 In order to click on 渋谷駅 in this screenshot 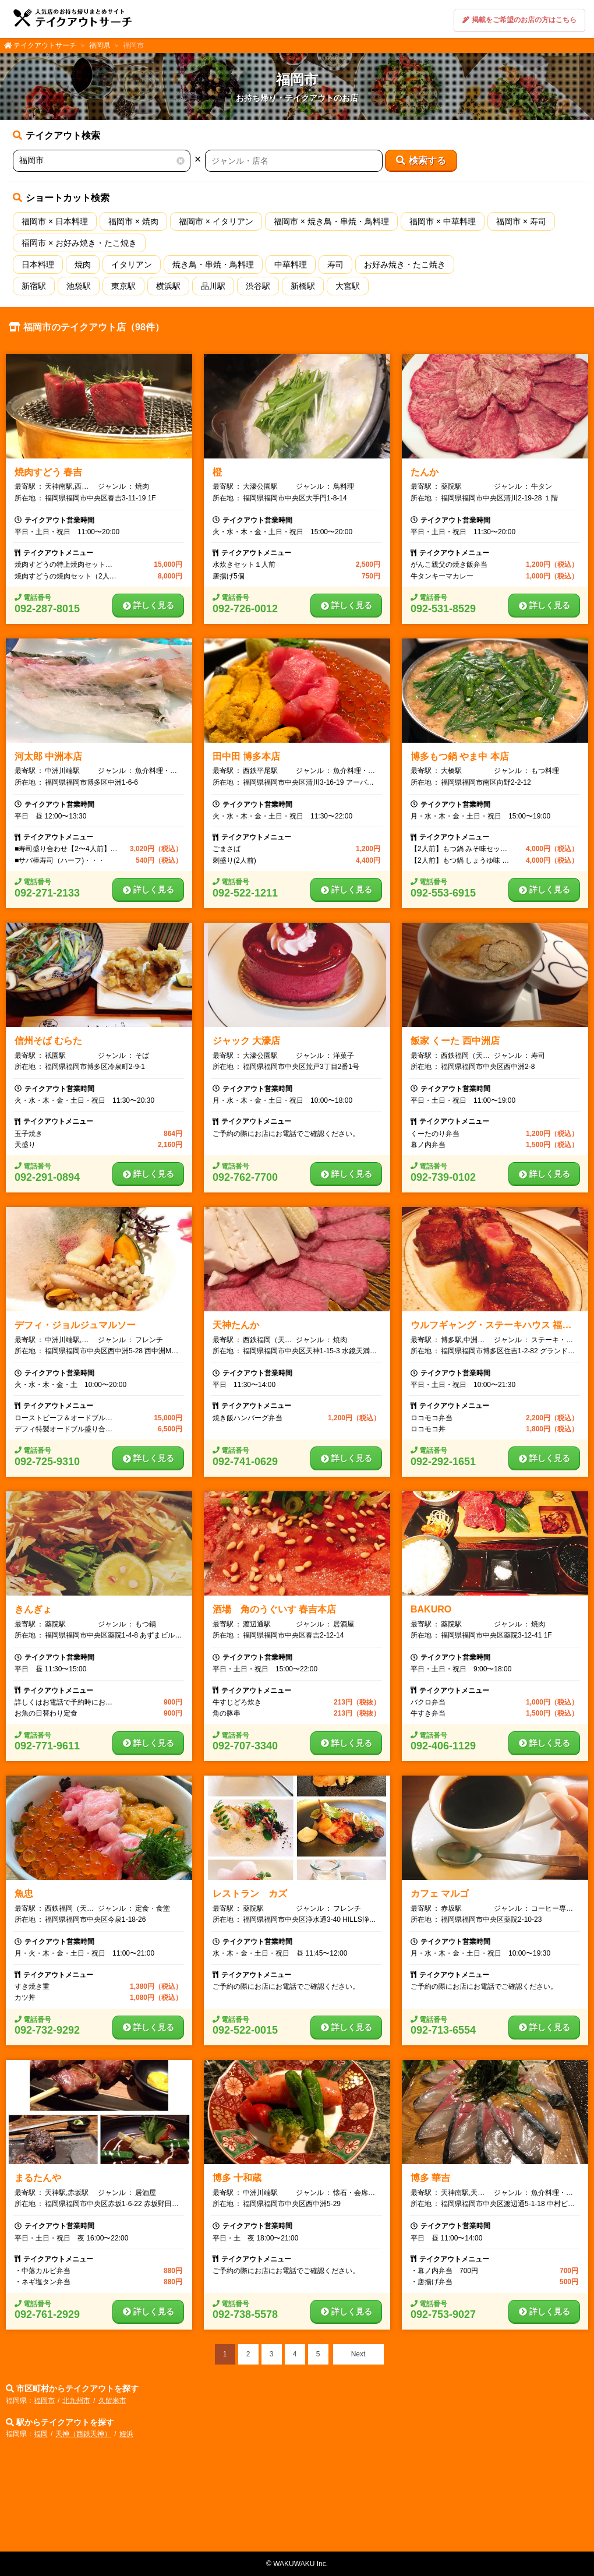, I will do `click(258, 286)`.